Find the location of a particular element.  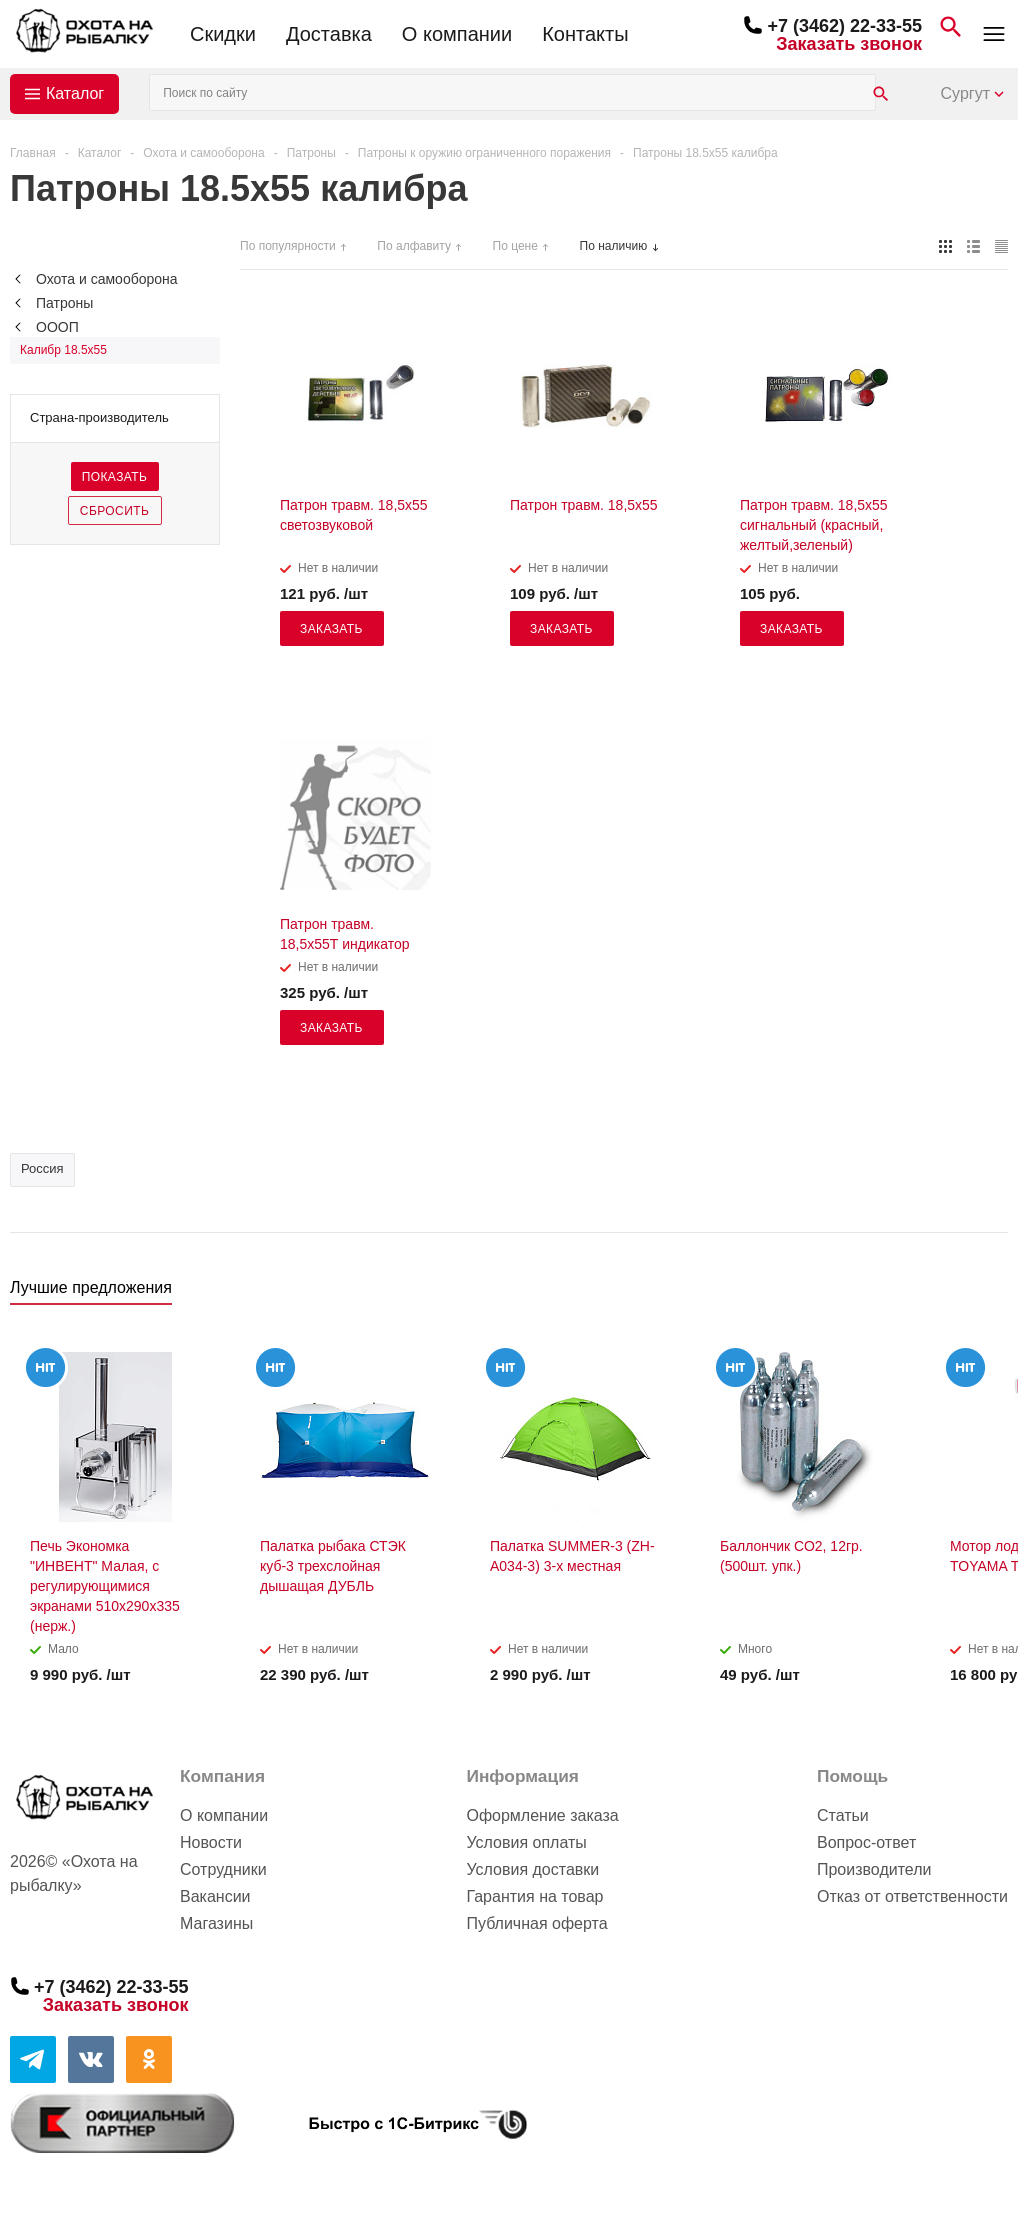

Условия доставки is located at coordinates (532, 1869).